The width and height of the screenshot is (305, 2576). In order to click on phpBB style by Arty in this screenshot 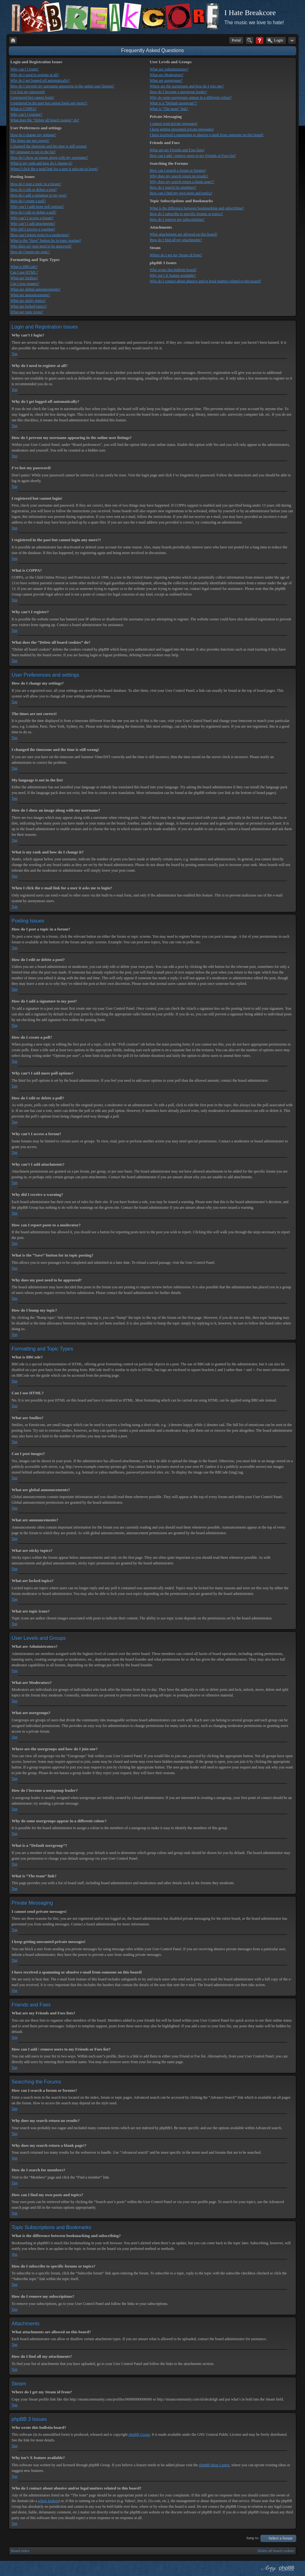, I will do `click(268, 2568)`.